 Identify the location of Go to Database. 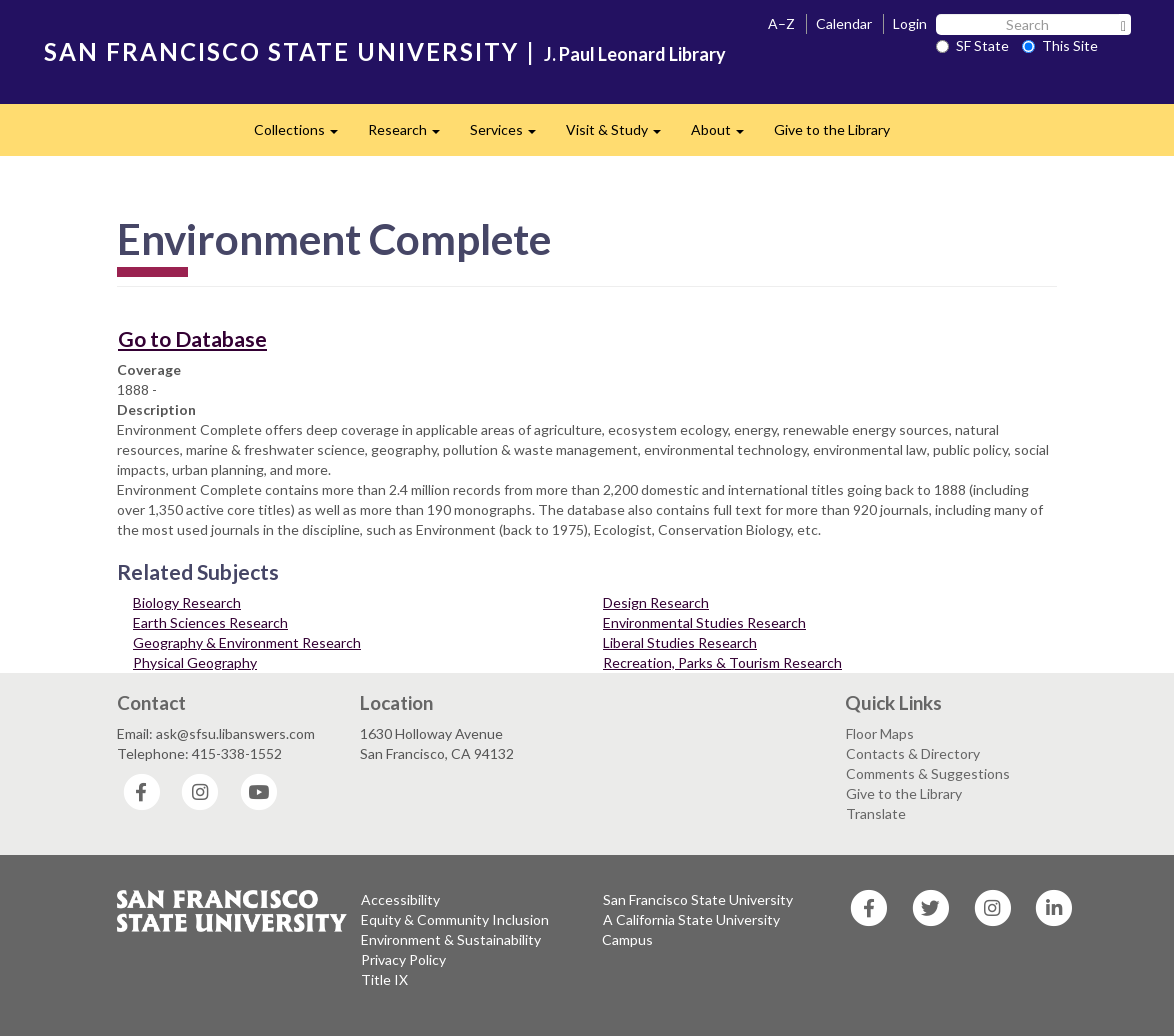
(192, 338).